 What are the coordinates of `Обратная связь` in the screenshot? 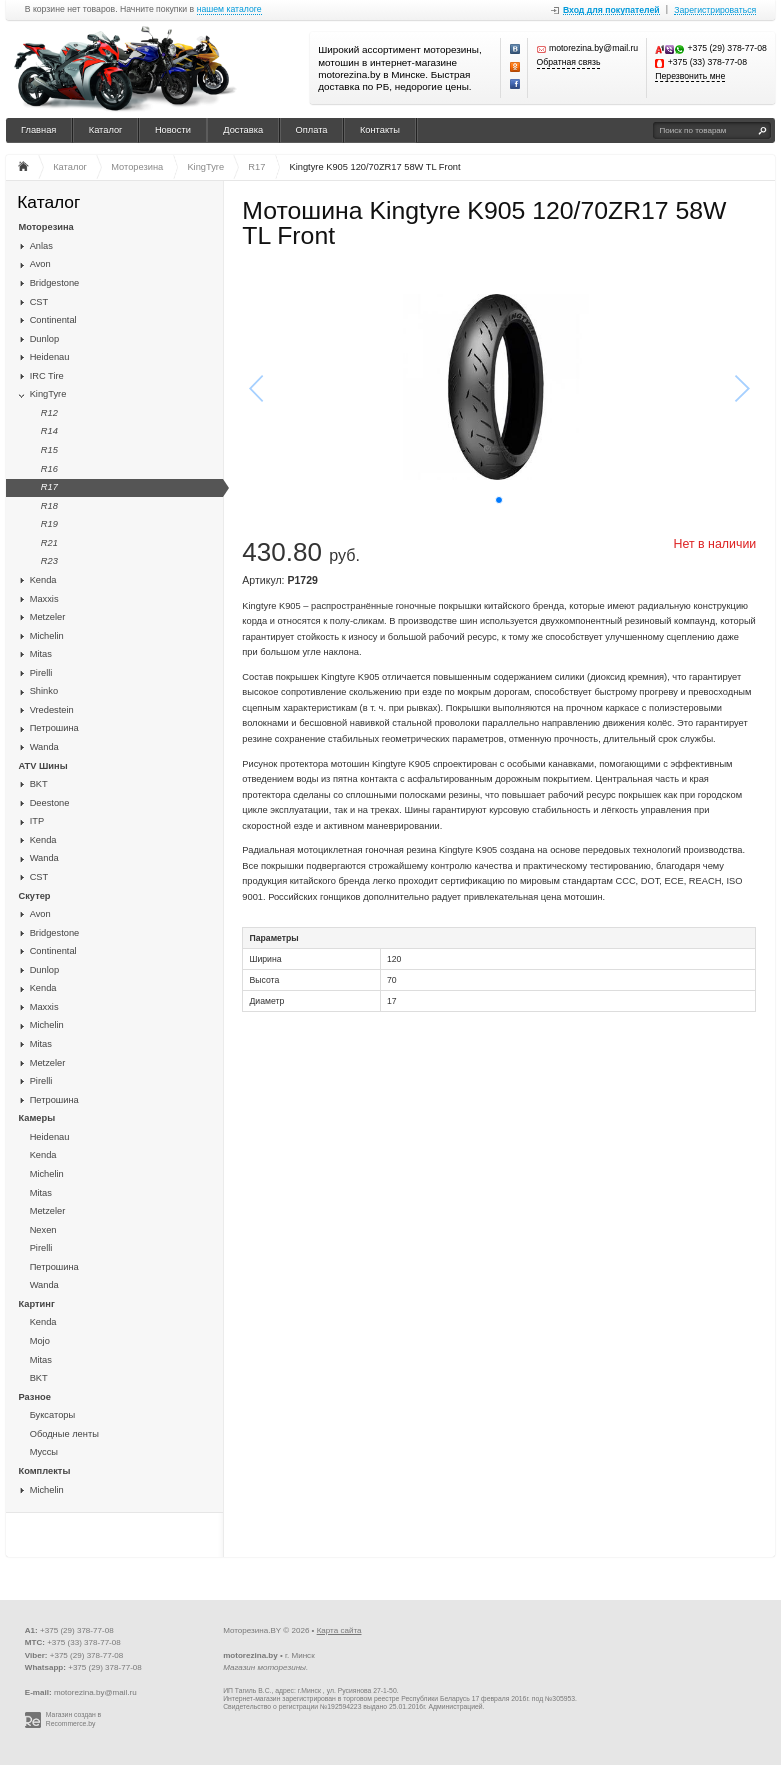 It's located at (569, 62).